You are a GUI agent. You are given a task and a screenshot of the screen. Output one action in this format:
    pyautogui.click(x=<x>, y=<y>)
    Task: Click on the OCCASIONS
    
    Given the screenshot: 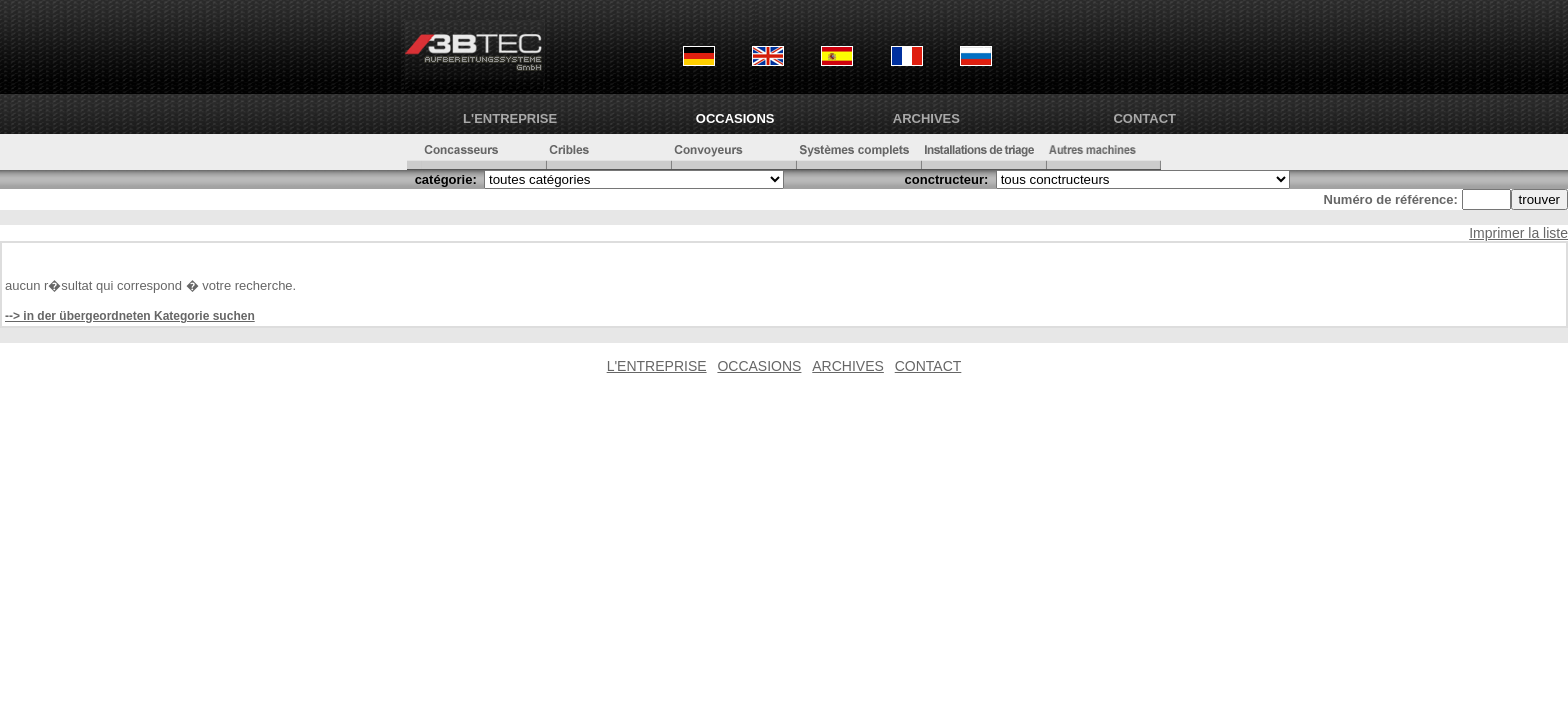 What is the action you would take?
    pyautogui.click(x=735, y=118)
    